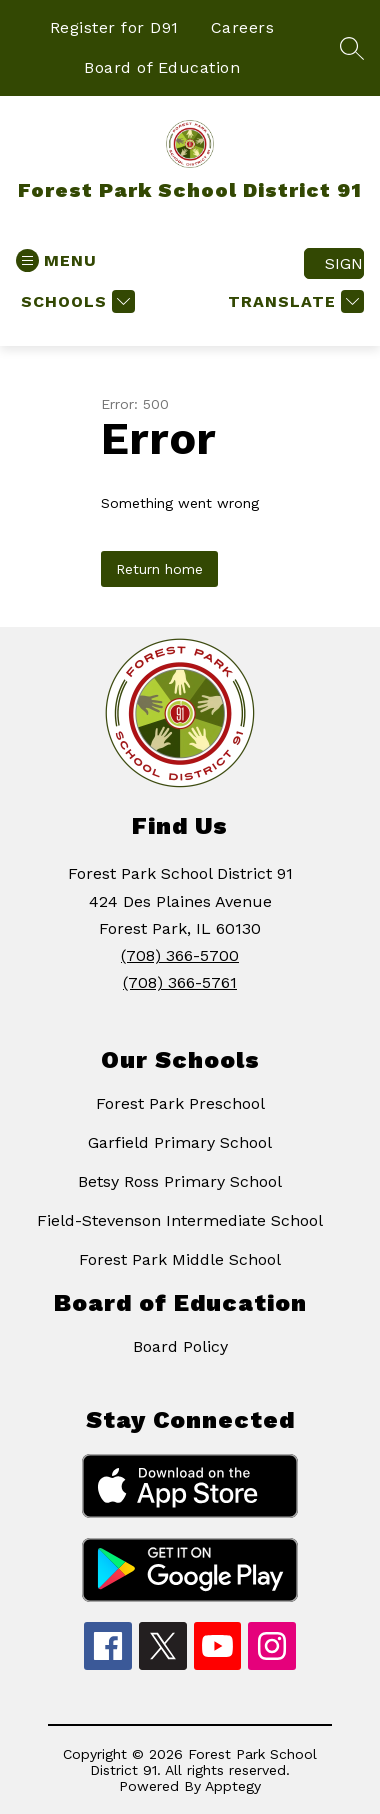 This screenshot has width=380, height=1814. What do you see at coordinates (180, 1346) in the screenshot?
I see `Board Policy` at bounding box center [180, 1346].